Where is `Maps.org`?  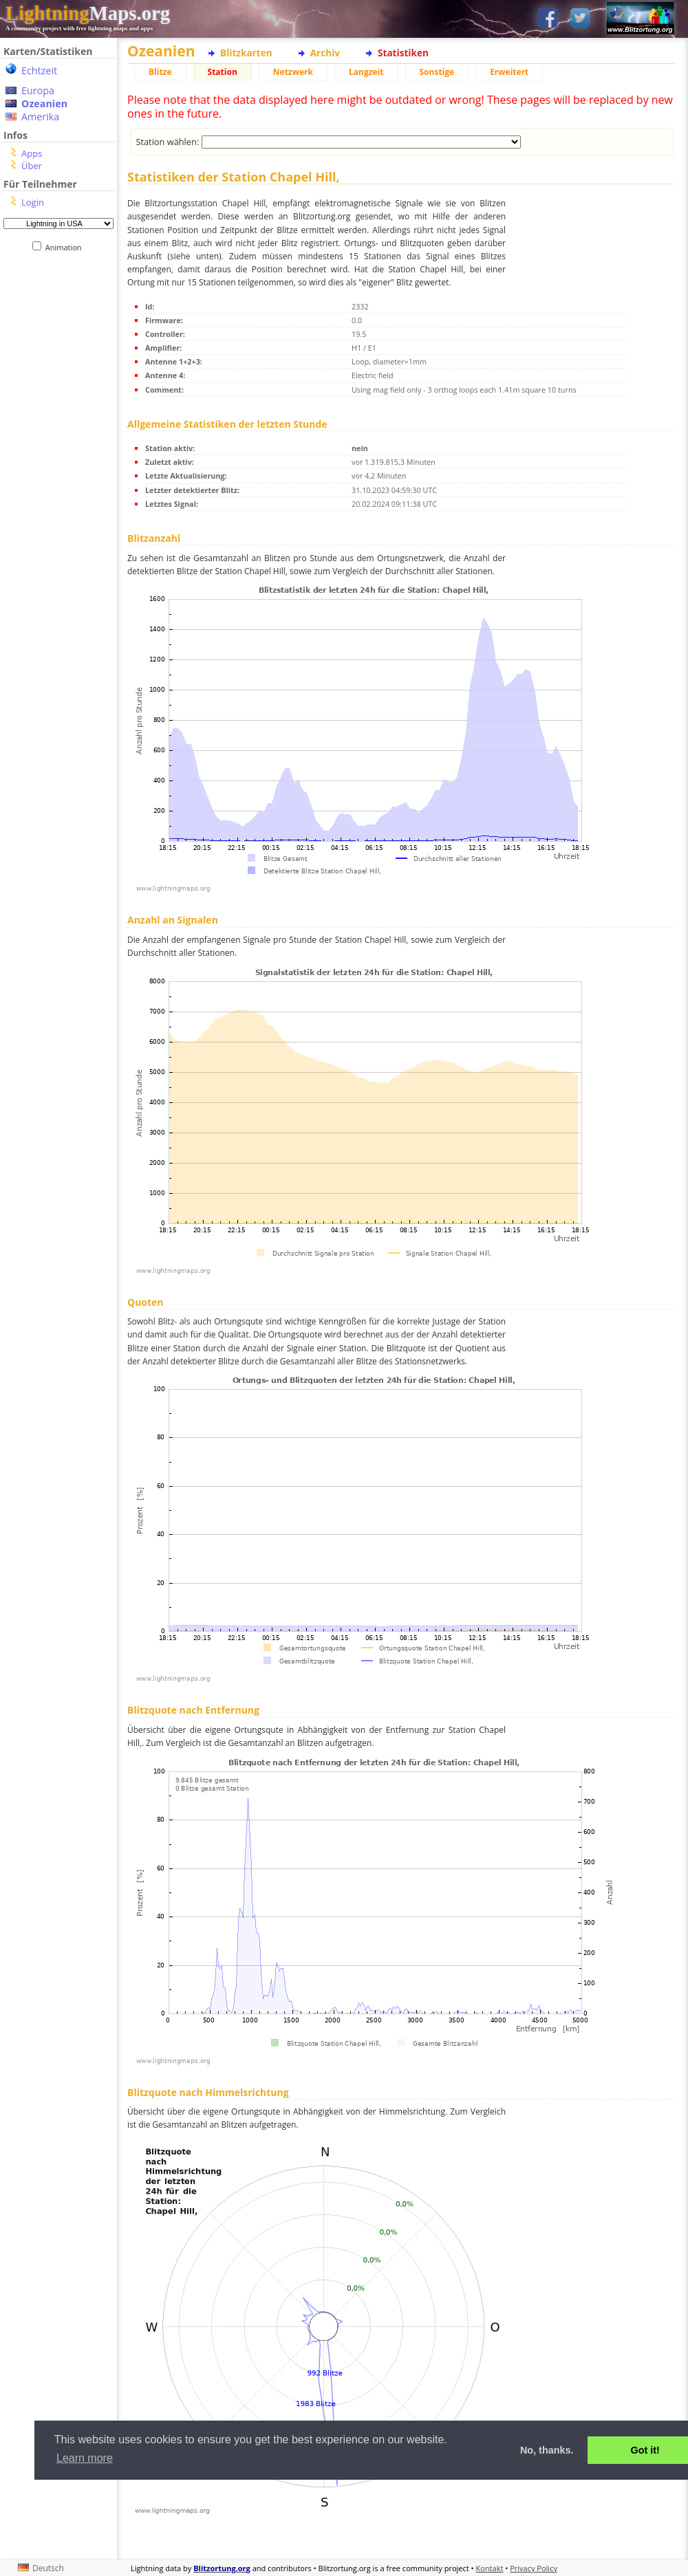
Maps.org is located at coordinates (88, 13).